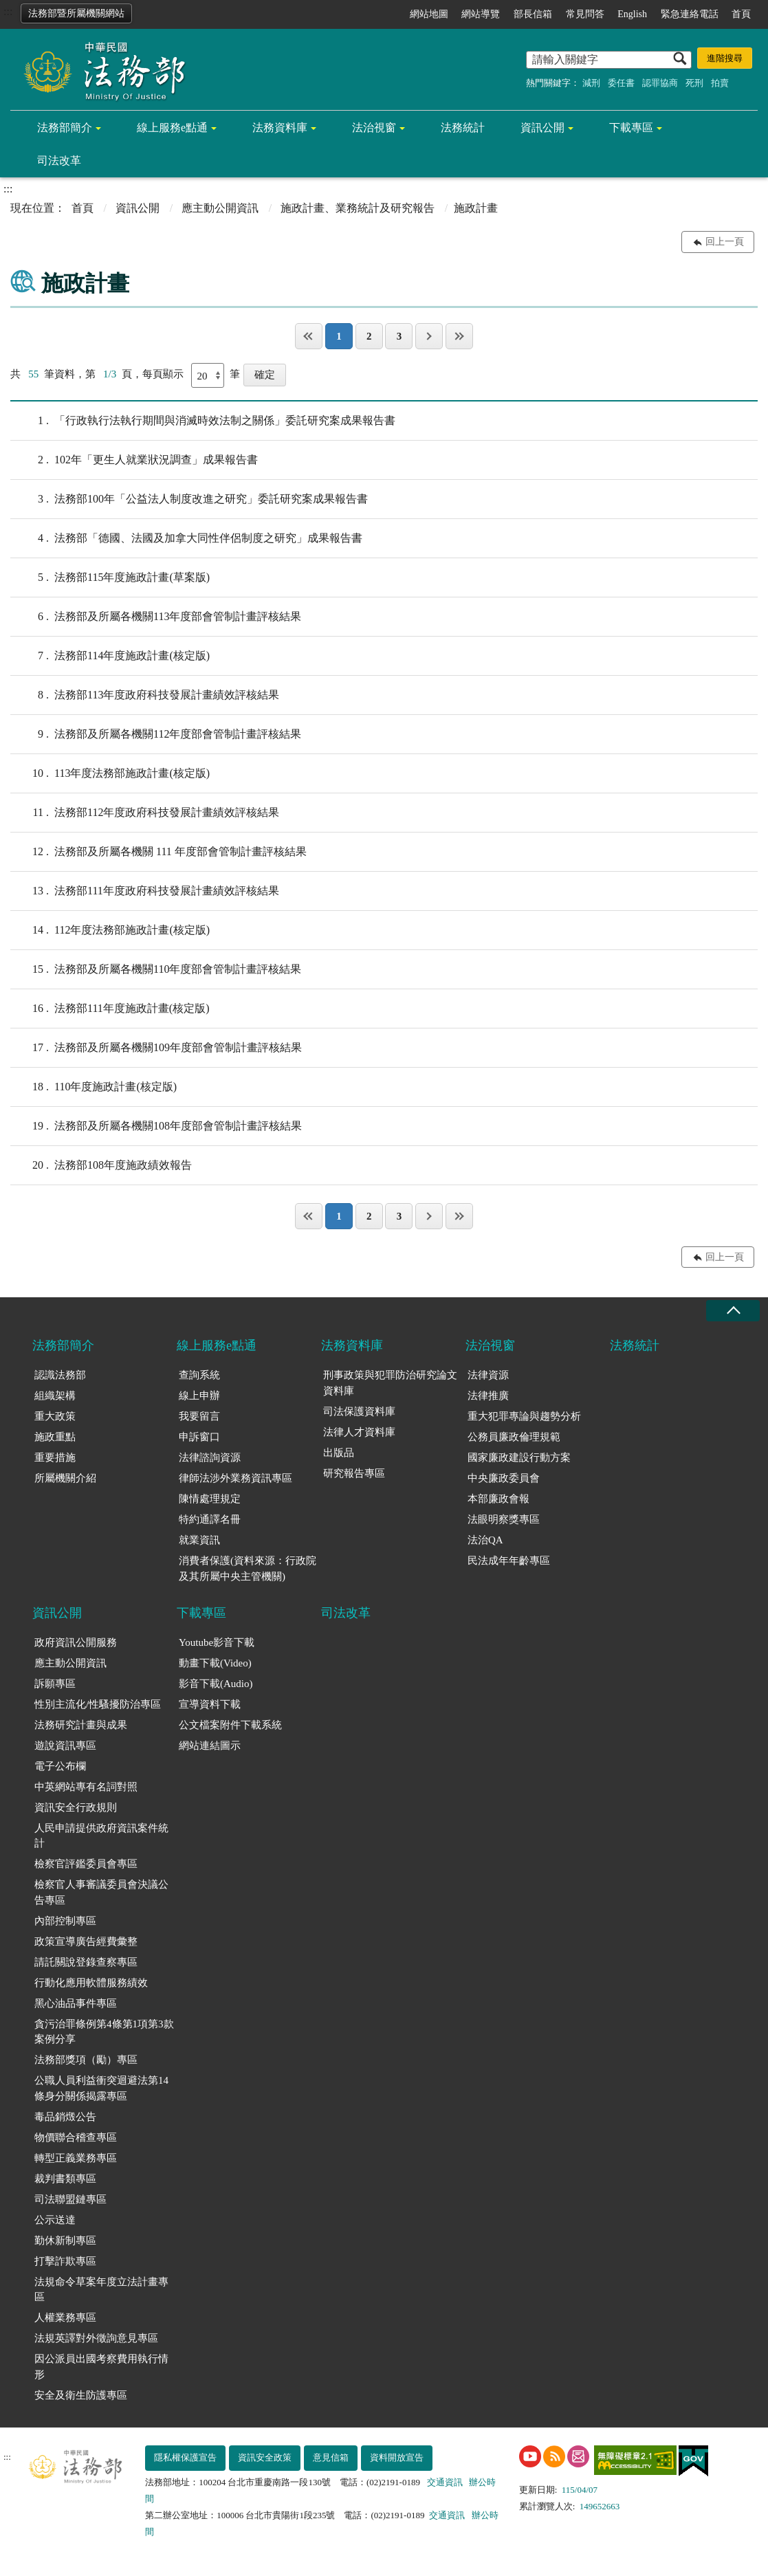 Image resolution: width=768 pixels, height=2576 pixels. I want to click on 施政重點, so click(55, 1436).